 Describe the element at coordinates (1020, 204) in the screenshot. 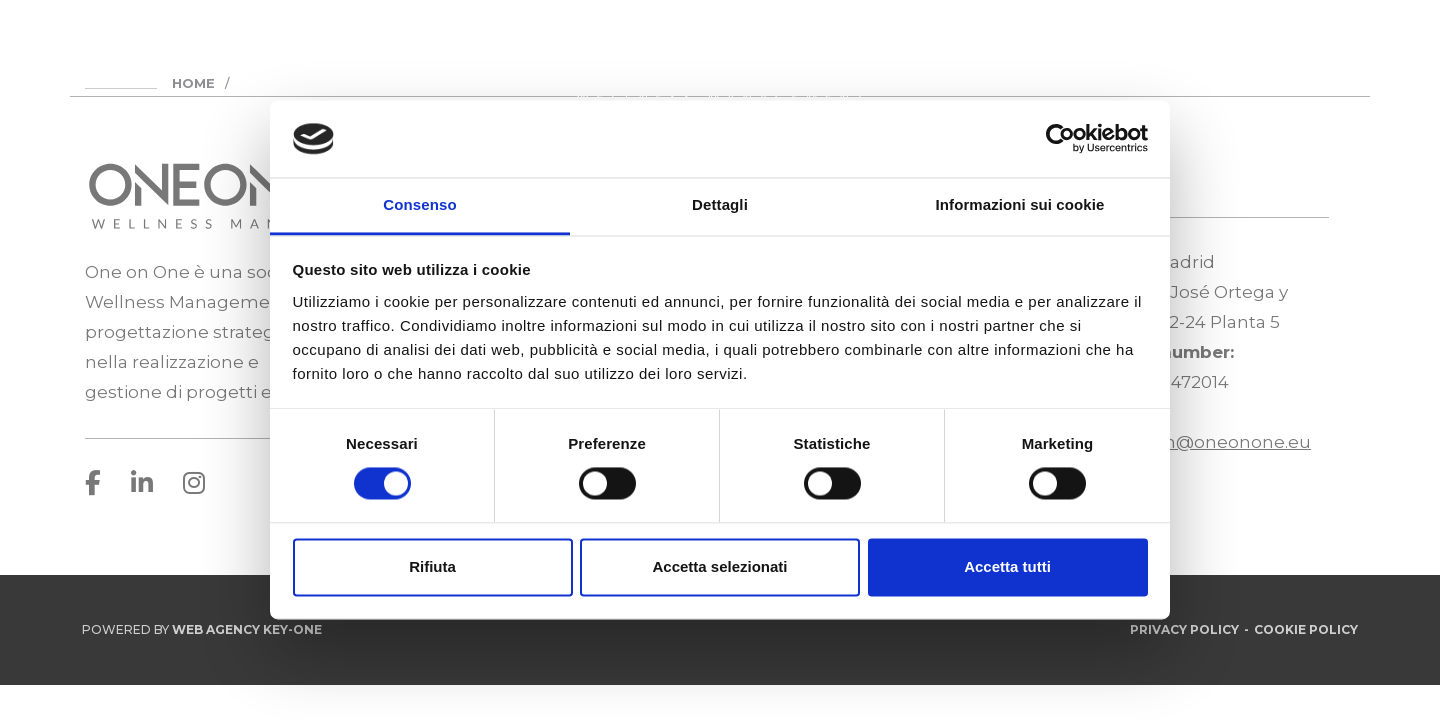

I see `Informazioni sui cookie [tab]` at that location.